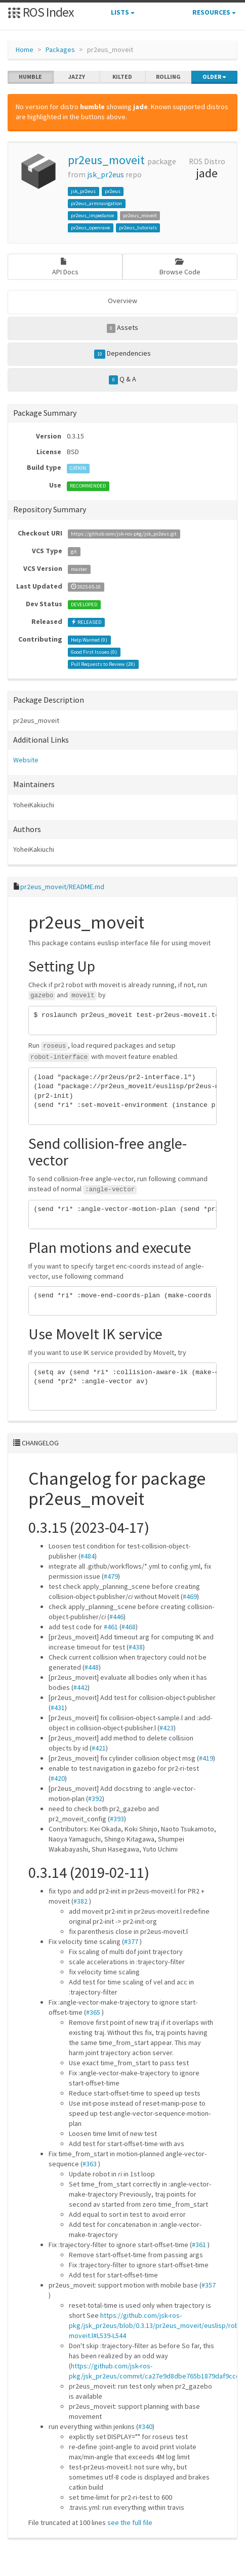 The width and height of the screenshot is (245, 2576). What do you see at coordinates (136, 1646) in the screenshot?
I see `#438` at bounding box center [136, 1646].